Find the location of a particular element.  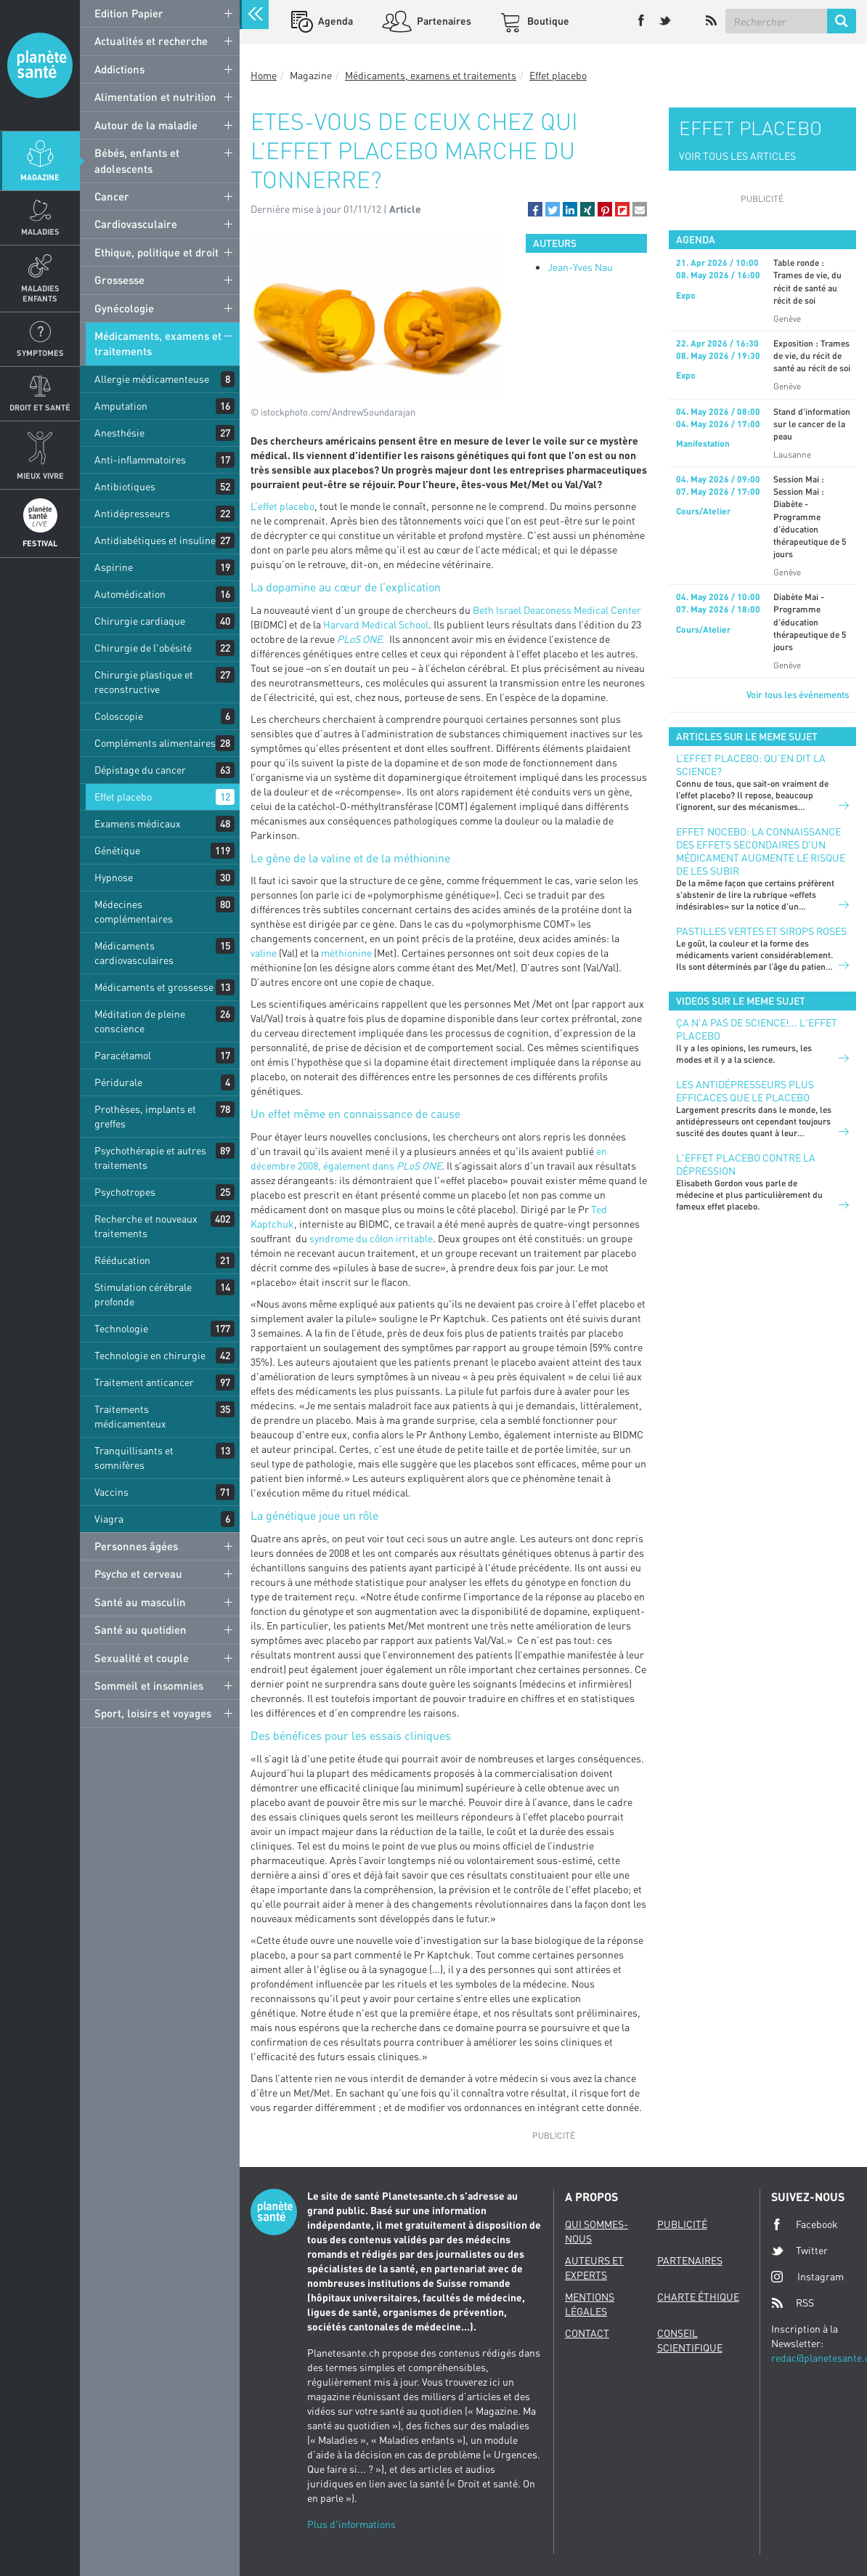

Tranquillisants et somnifères is located at coordinates (134, 1457).